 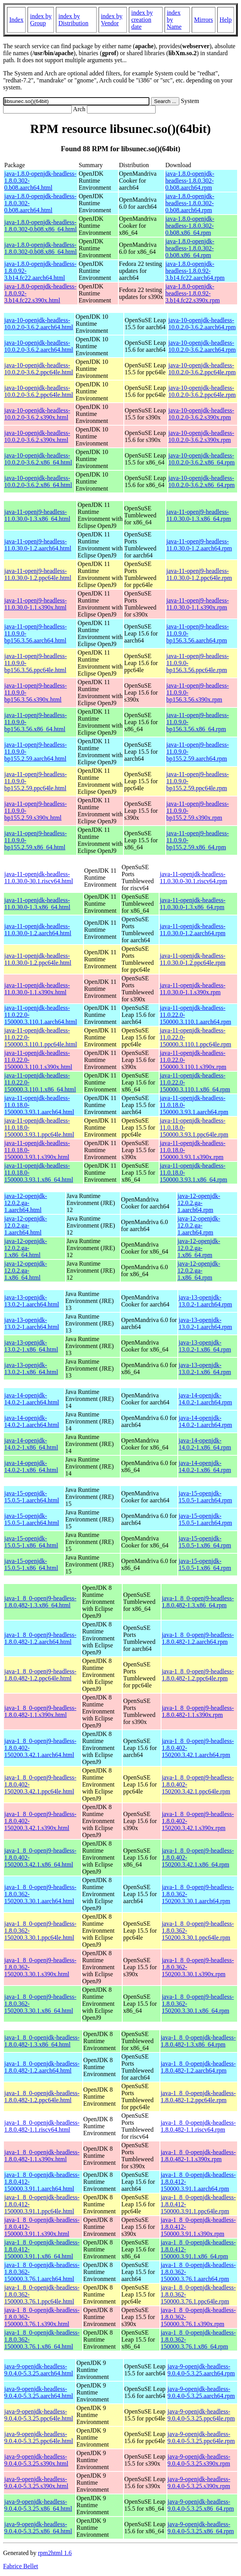 I want to click on java-15-openjdk-15.0.5-1.x86_64.html, so click(x=31, y=1542).